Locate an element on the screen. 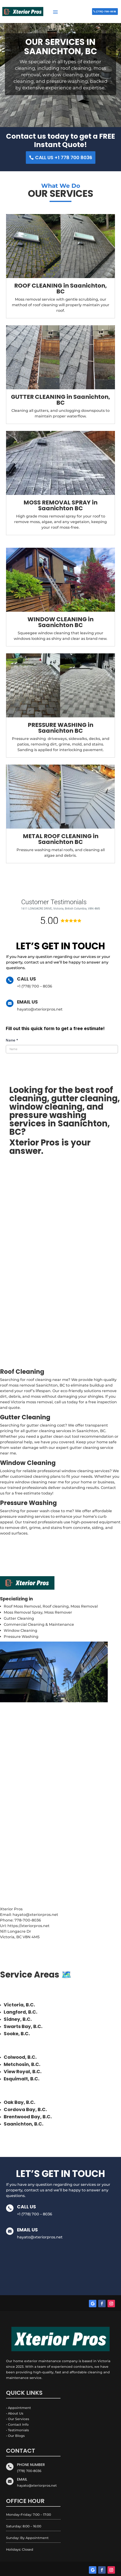 The image size is (121, 2576). Saanichton, B.C. is located at coordinates (23, 2124).